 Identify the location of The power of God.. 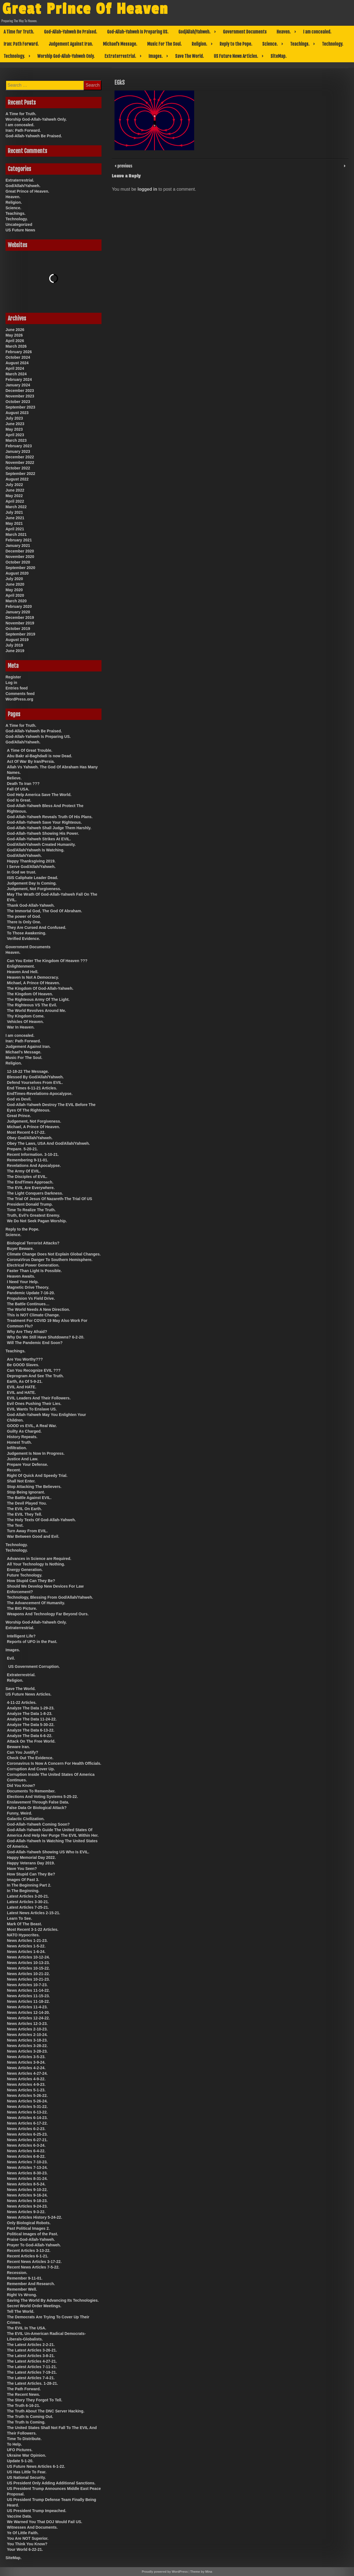
(24, 916).